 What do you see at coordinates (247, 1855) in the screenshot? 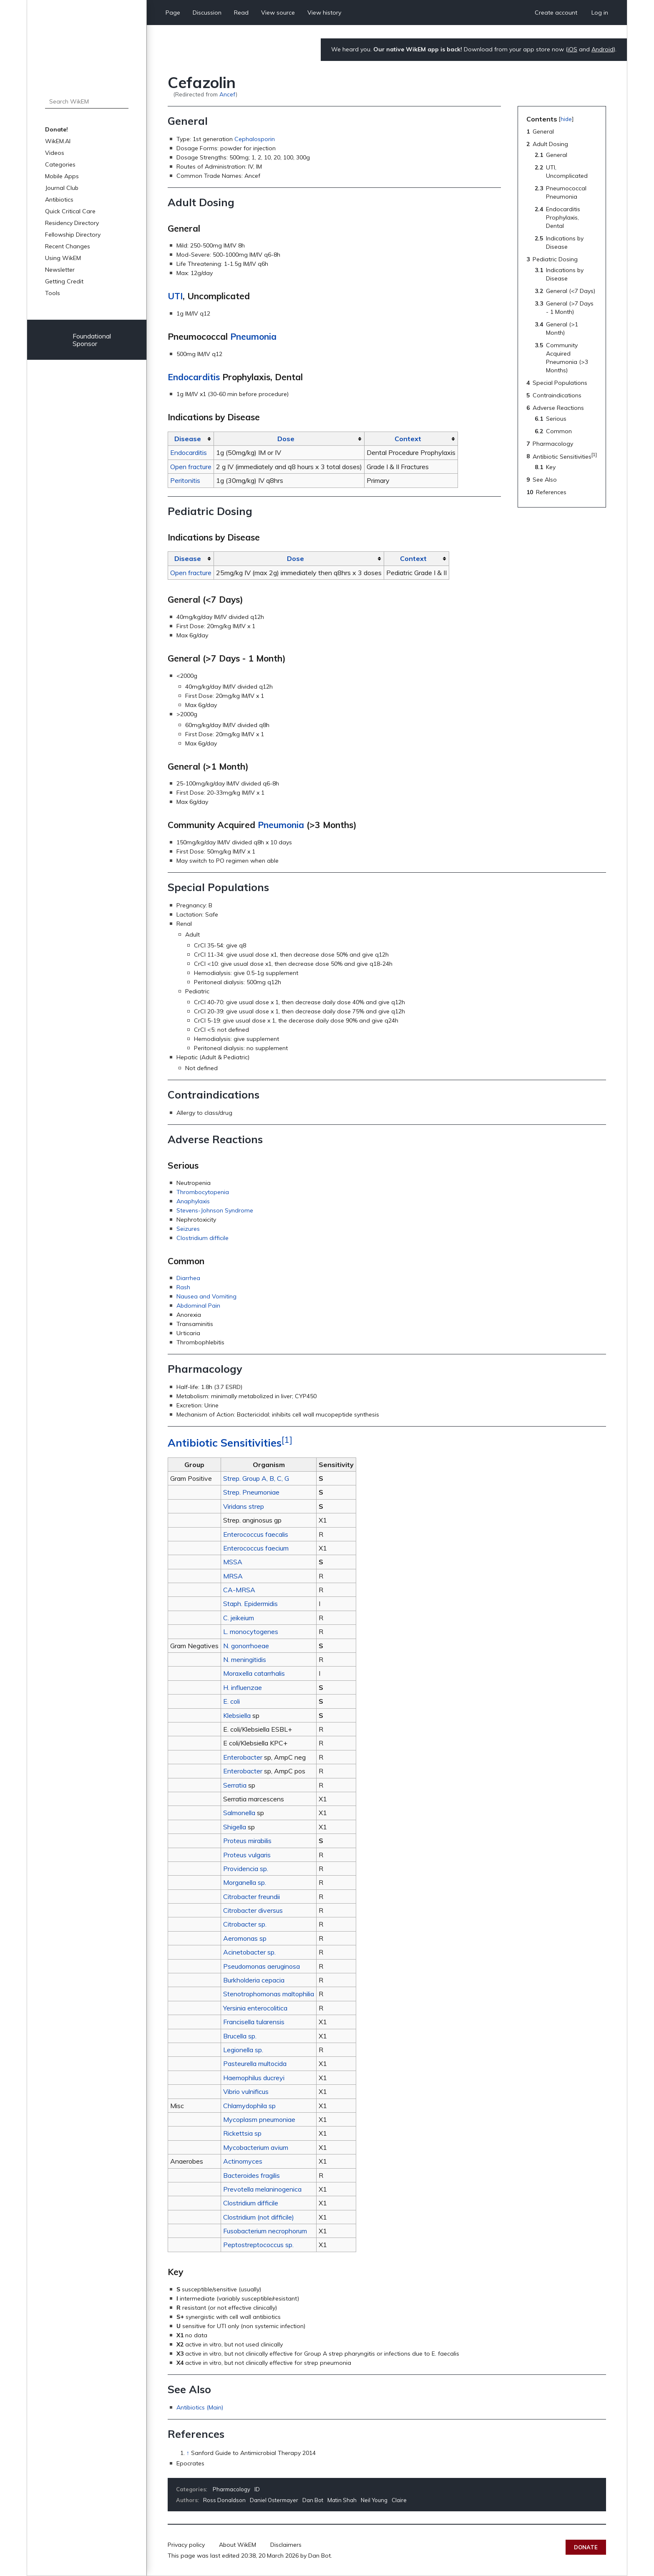
I see `Proteus vulgaris` at bounding box center [247, 1855].